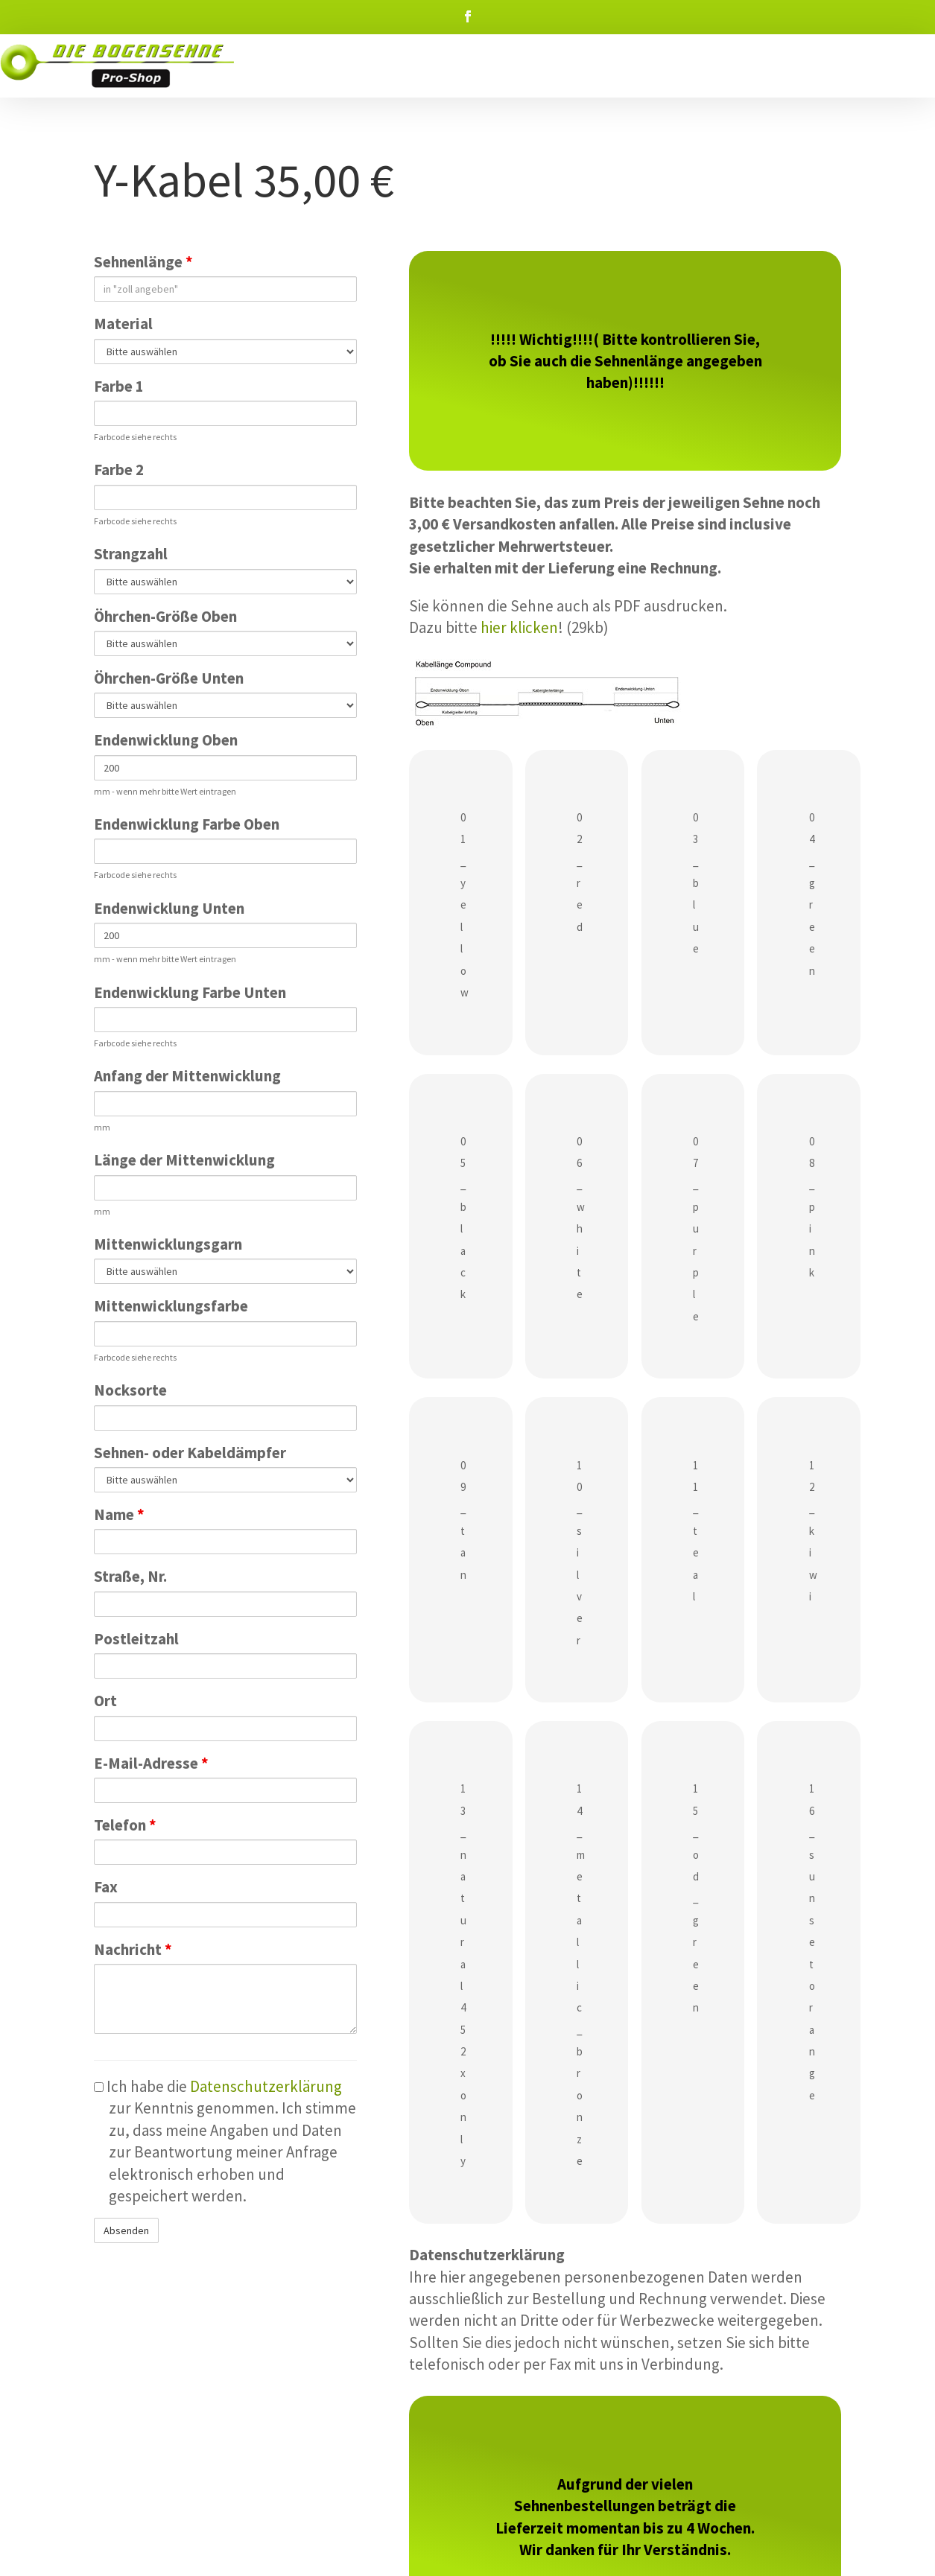 The width and height of the screenshot is (935, 2576). What do you see at coordinates (169, 908) in the screenshot?
I see `Endenwicklung Unten` at bounding box center [169, 908].